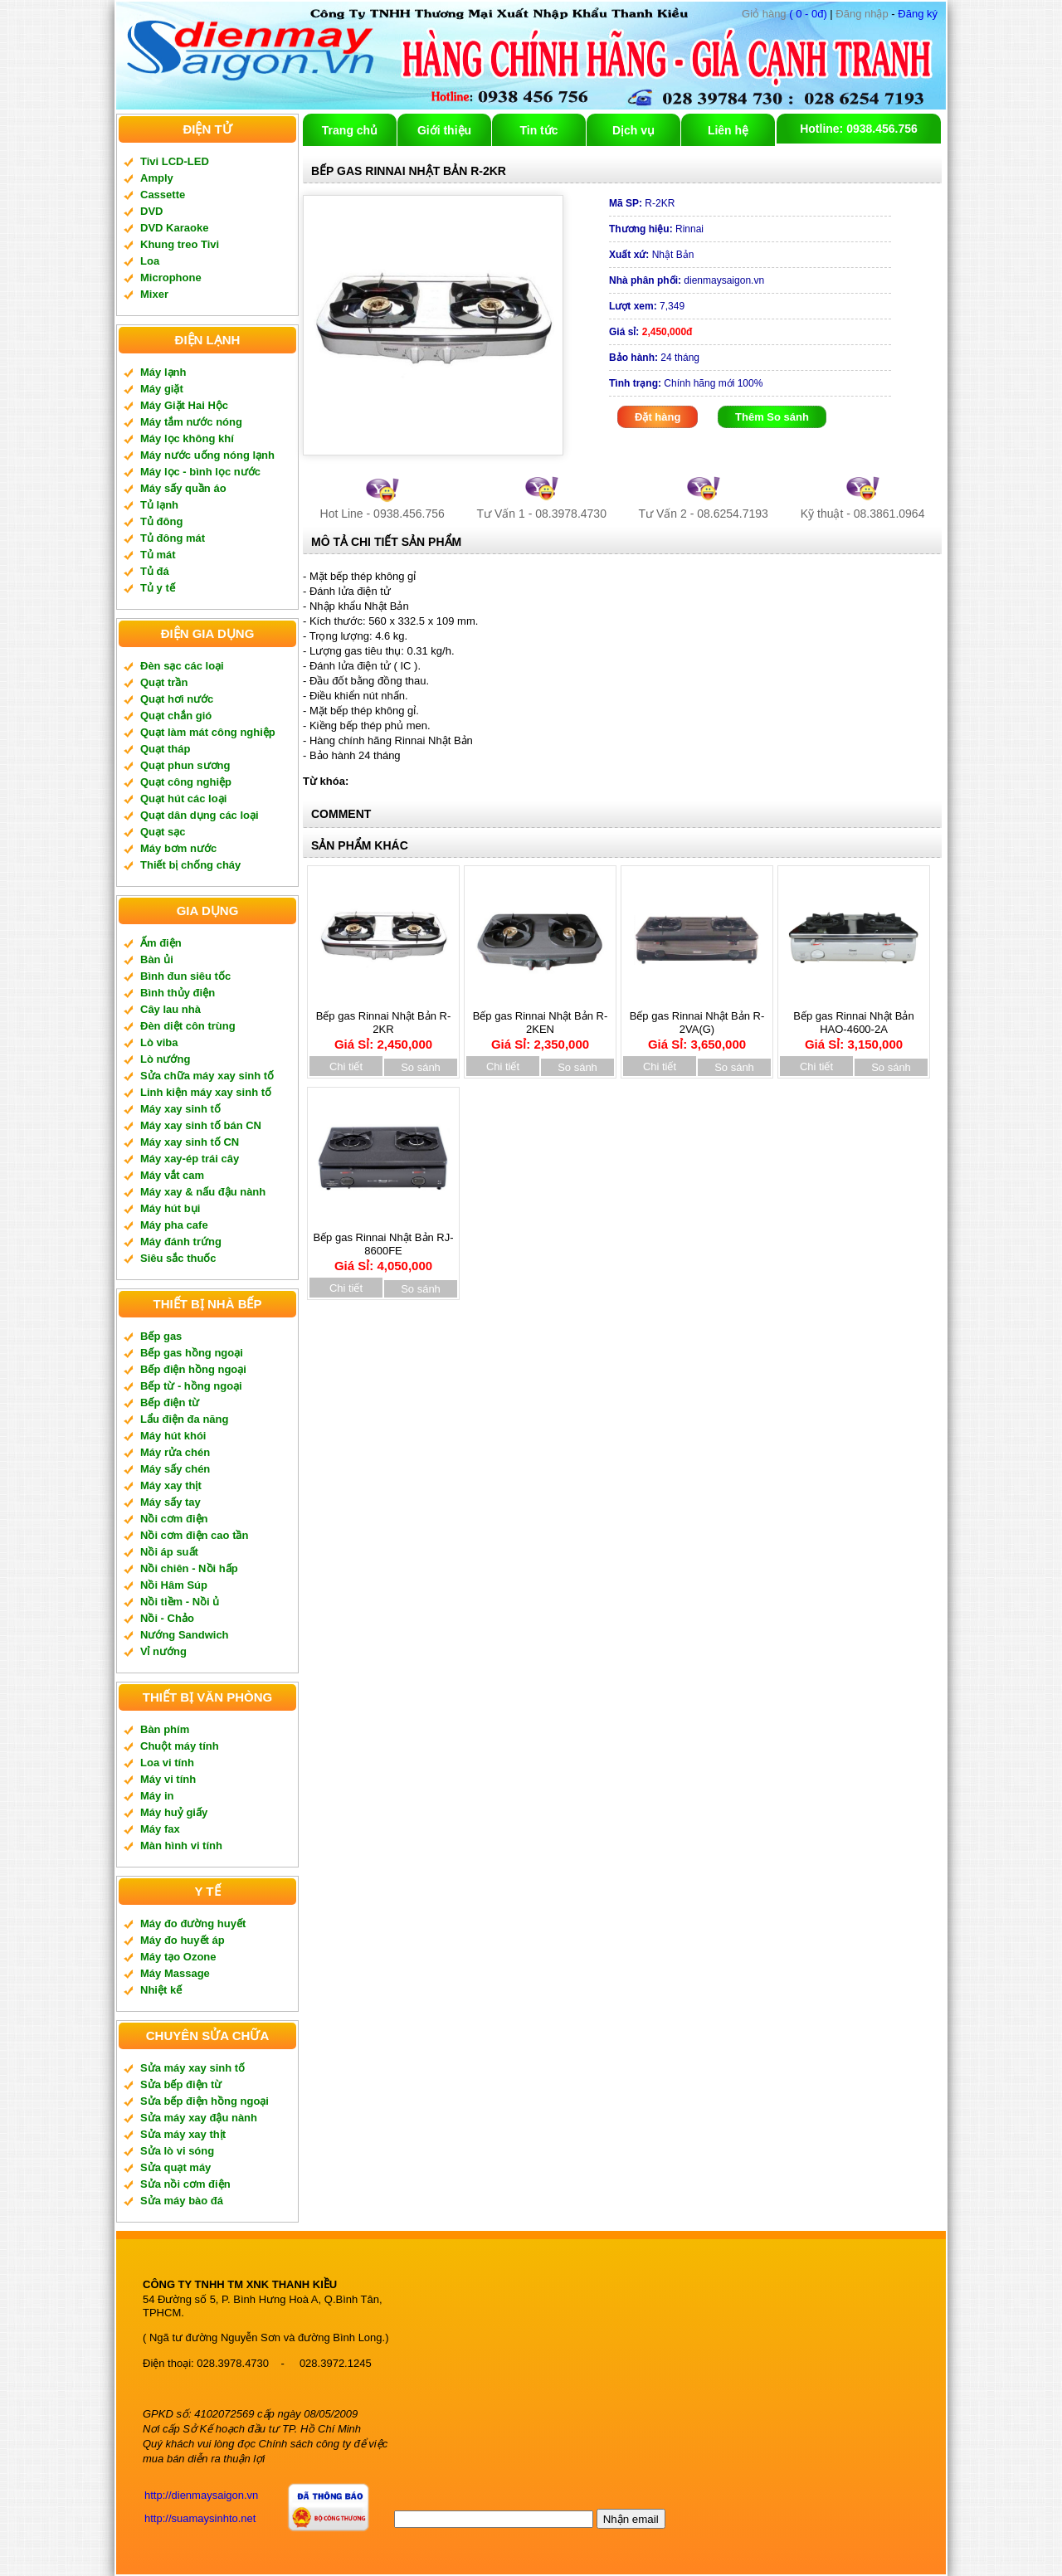  What do you see at coordinates (185, 2184) in the screenshot?
I see `Sửa nồi cơm điện` at bounding box center [185, 2184].